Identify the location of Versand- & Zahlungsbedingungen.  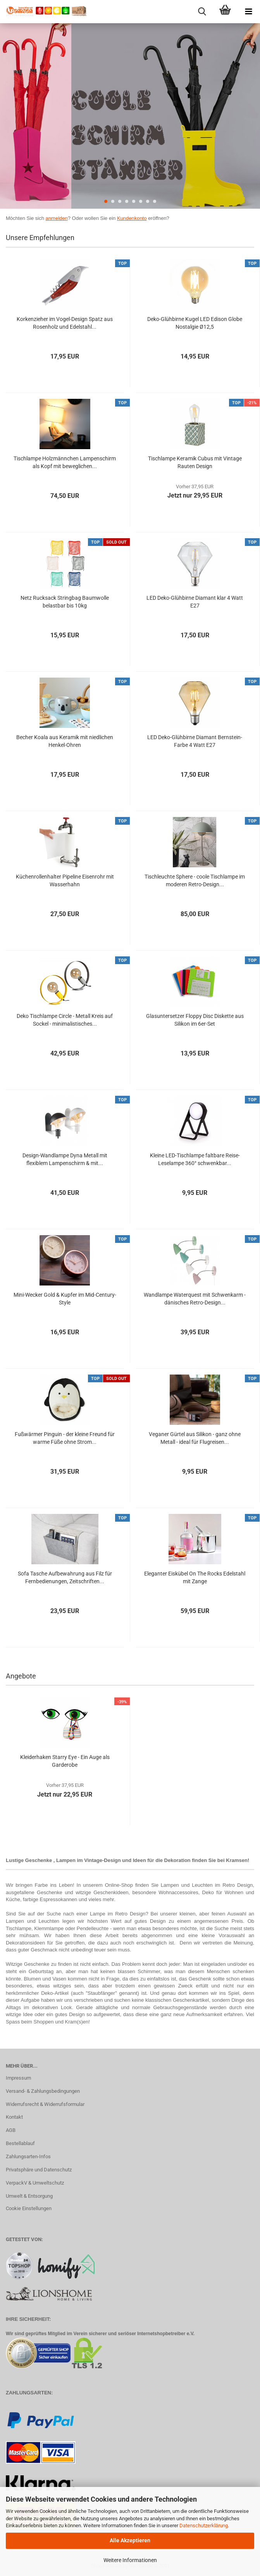
(43, 2091).